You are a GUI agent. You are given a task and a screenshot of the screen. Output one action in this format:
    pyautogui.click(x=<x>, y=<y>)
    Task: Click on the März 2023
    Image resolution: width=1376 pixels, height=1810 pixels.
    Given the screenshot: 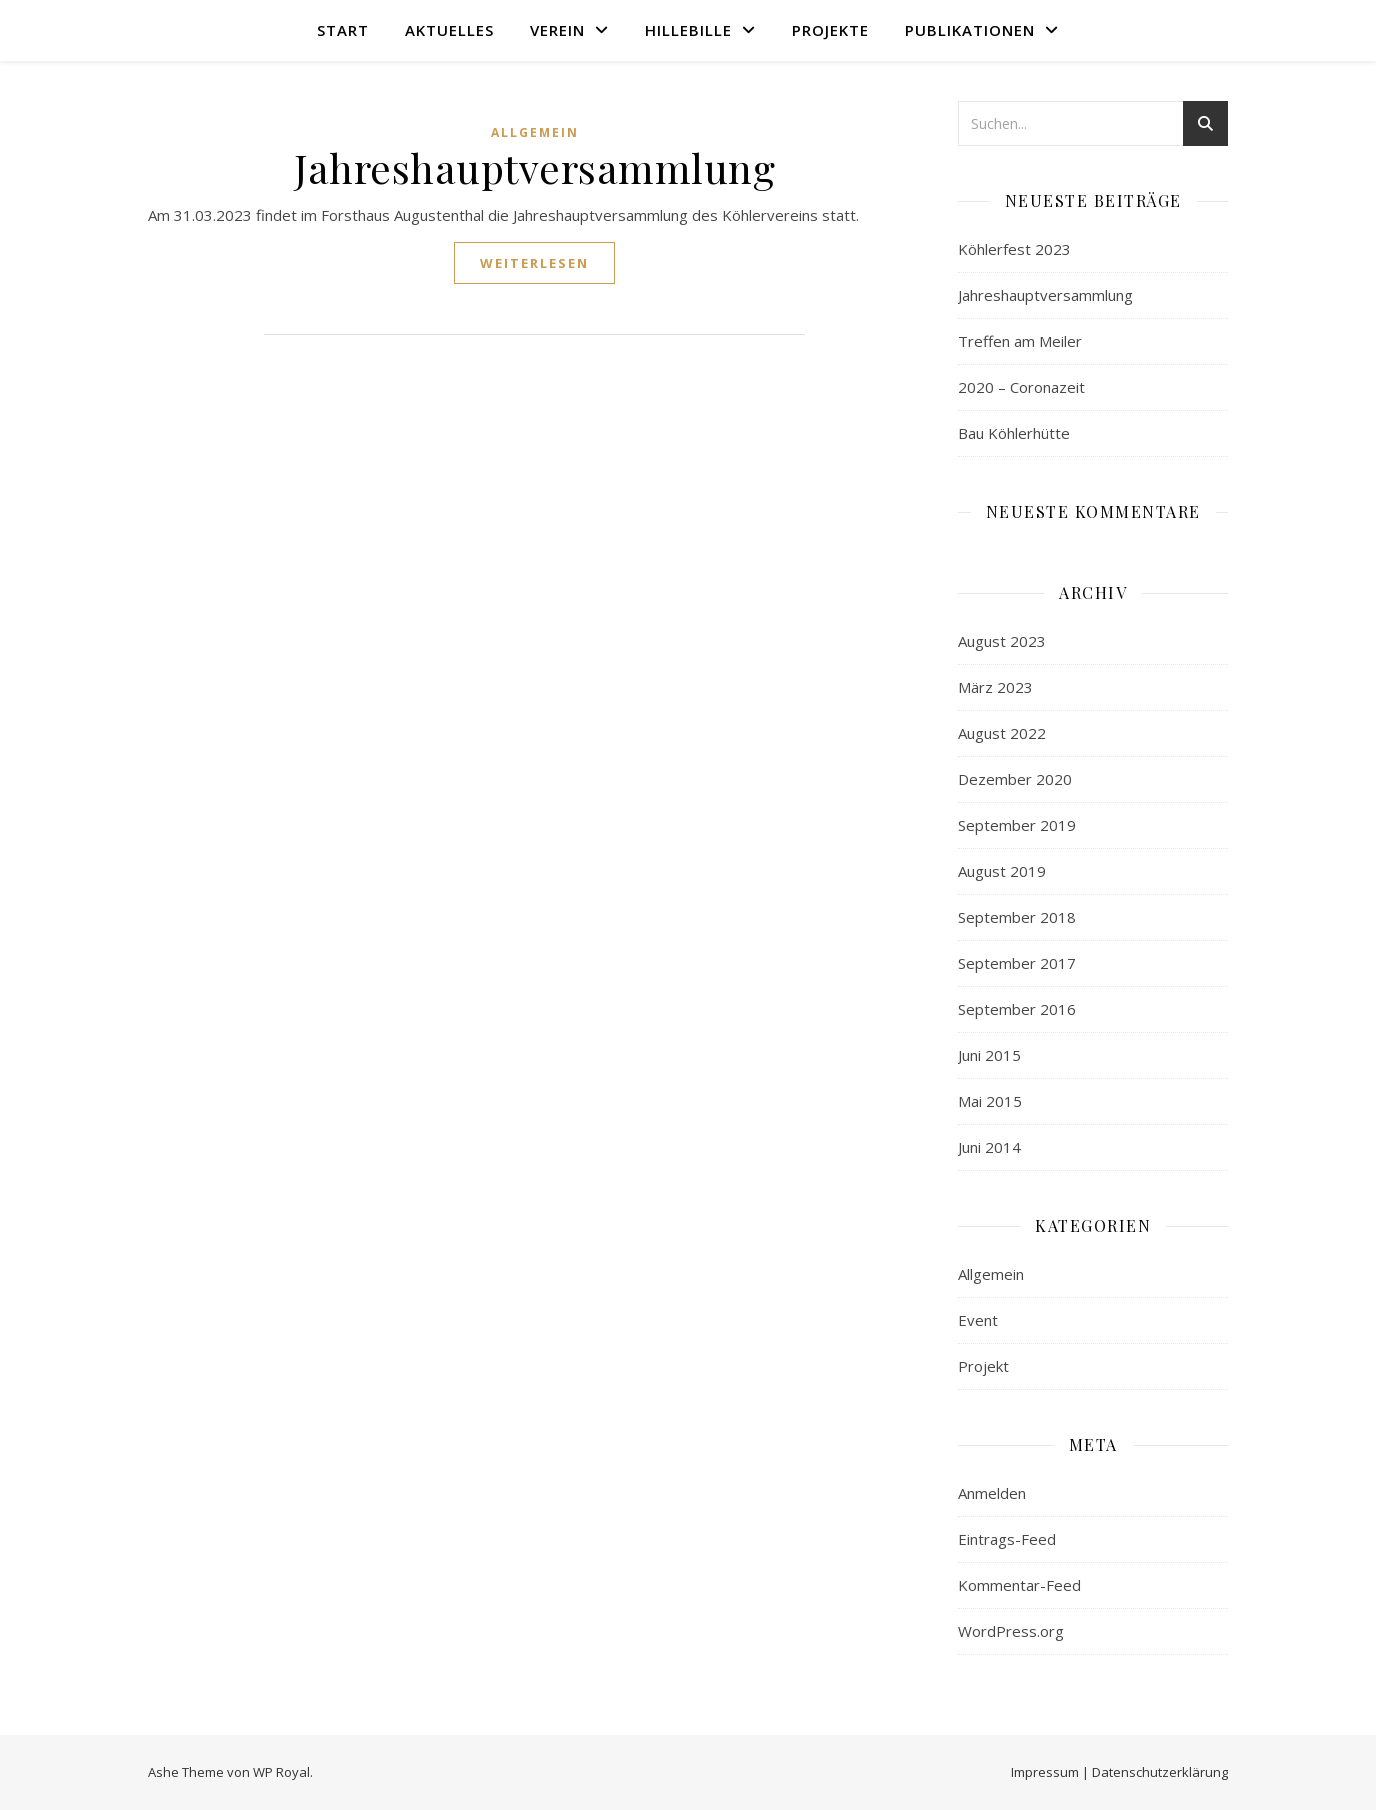 What is the action you would take?
    pyautogui.click(x=995, y=687)
    